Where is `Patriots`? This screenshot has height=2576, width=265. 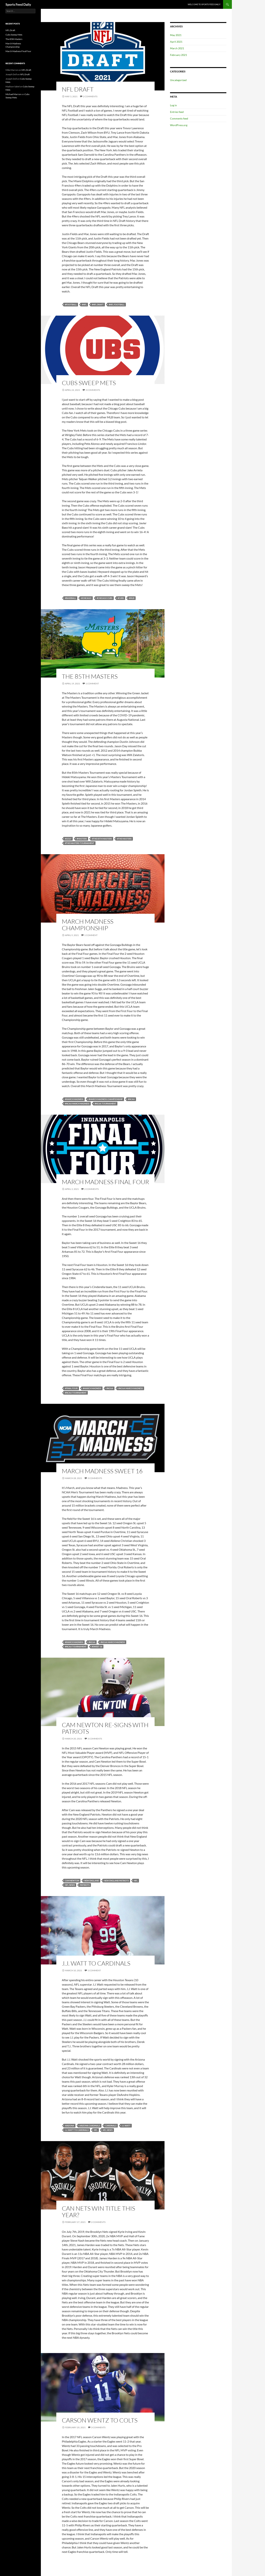 Patriots is located at coordinates (85, 1885).